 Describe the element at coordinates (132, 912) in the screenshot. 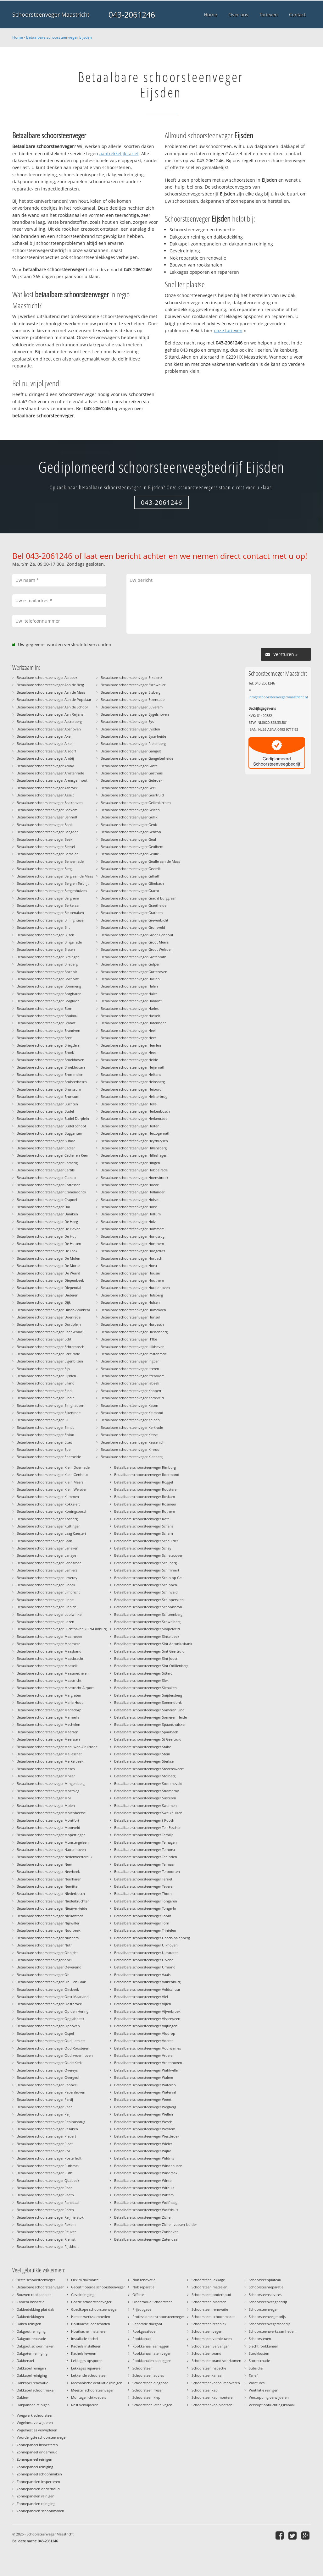

I see `Betaalbare schoorsteenveger Grathem` at that location.